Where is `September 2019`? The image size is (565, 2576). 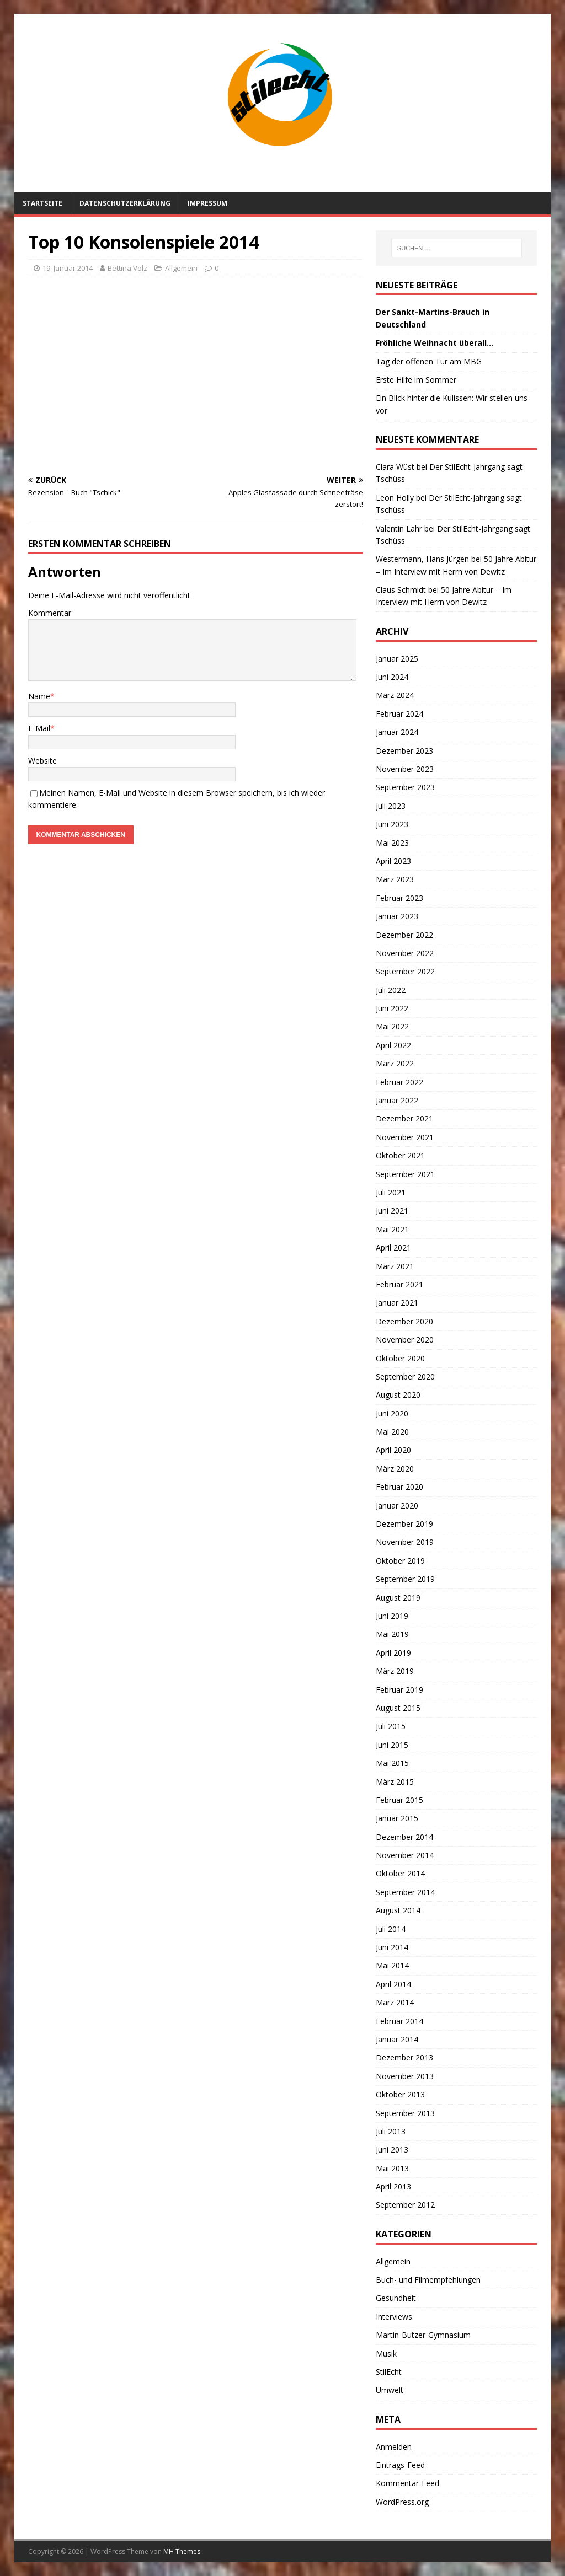
September 2019 is located at coordinates (405, 1579).